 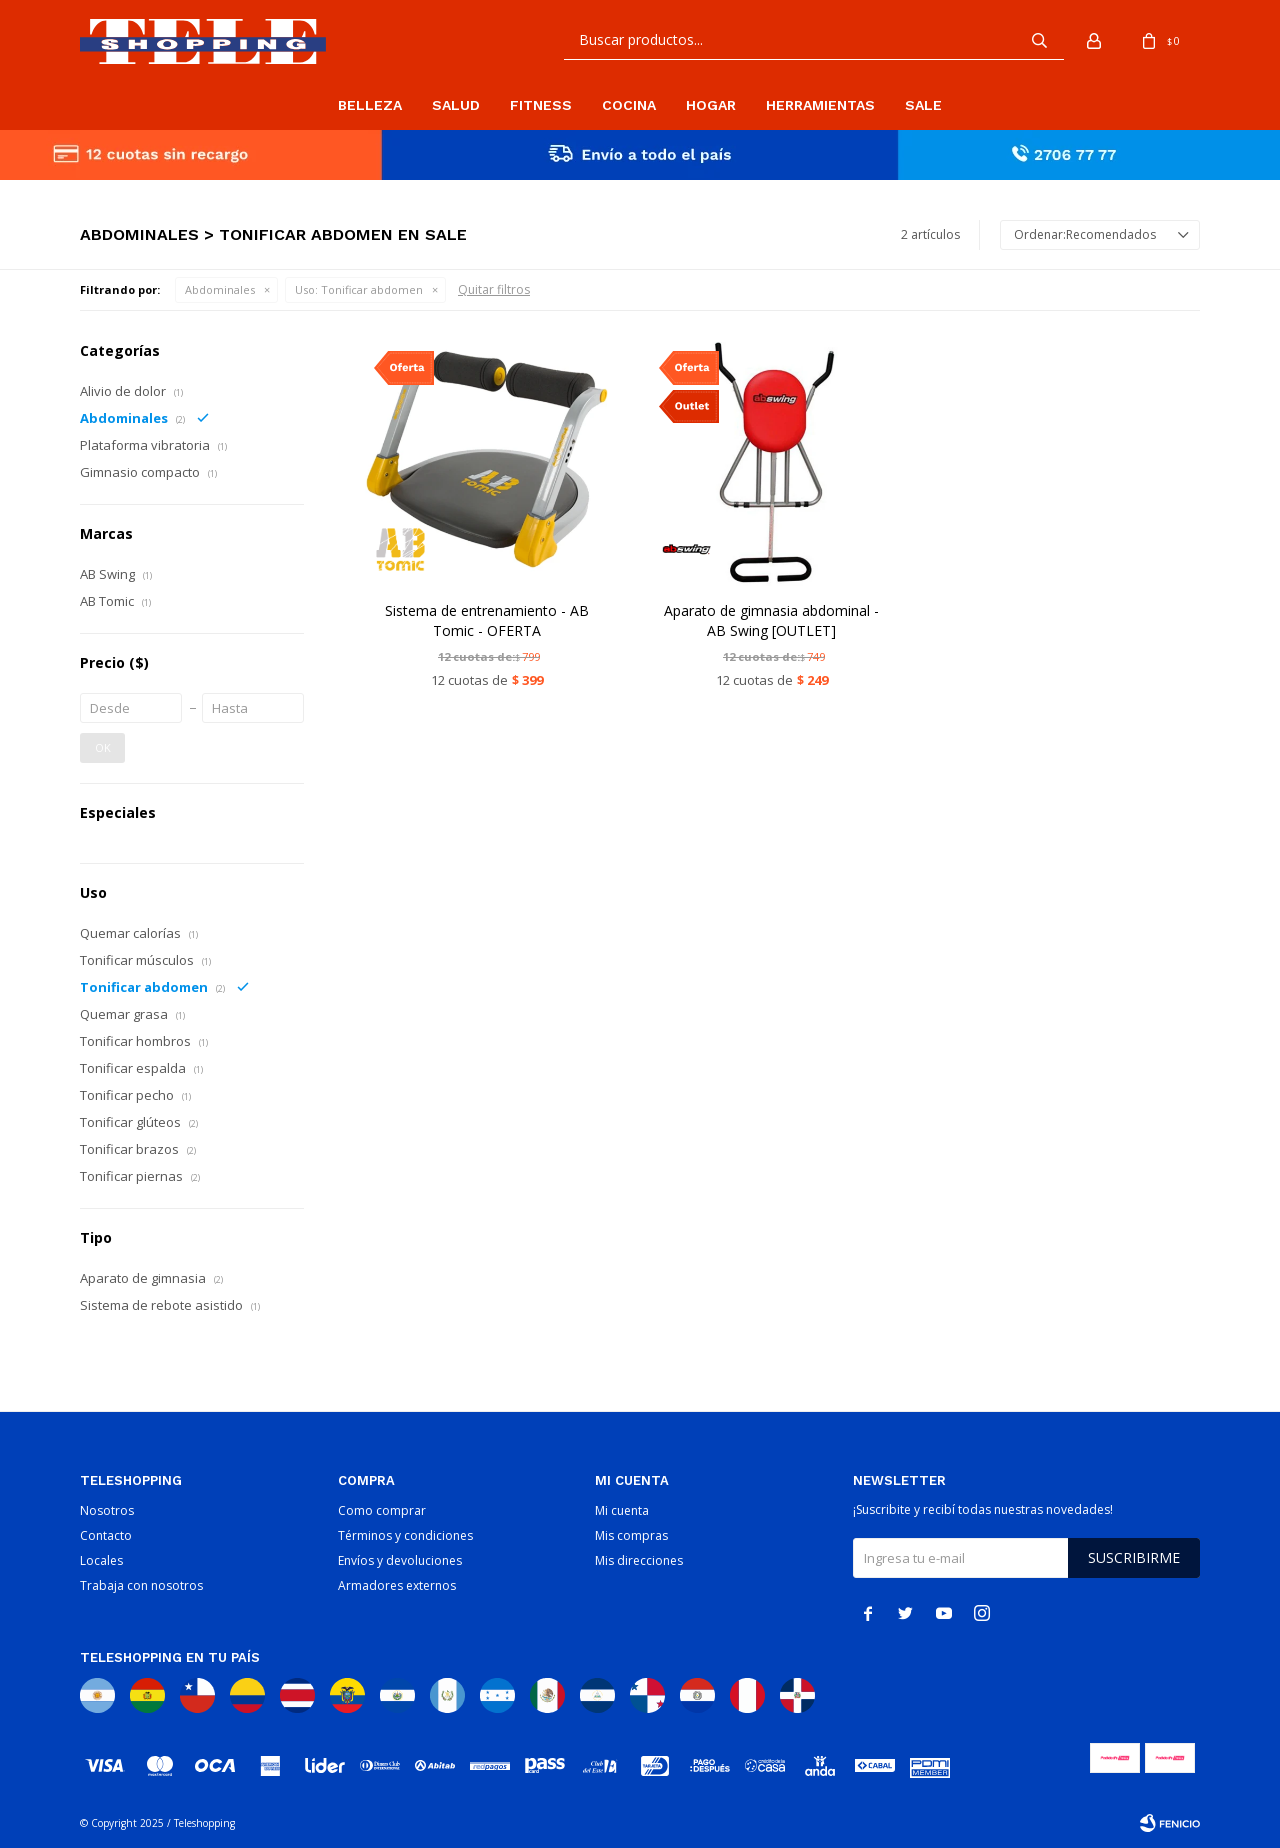 What do you see at coordinates (923, 105) in the screenshot?
I see `Sale` at bounding box center [923, 105].